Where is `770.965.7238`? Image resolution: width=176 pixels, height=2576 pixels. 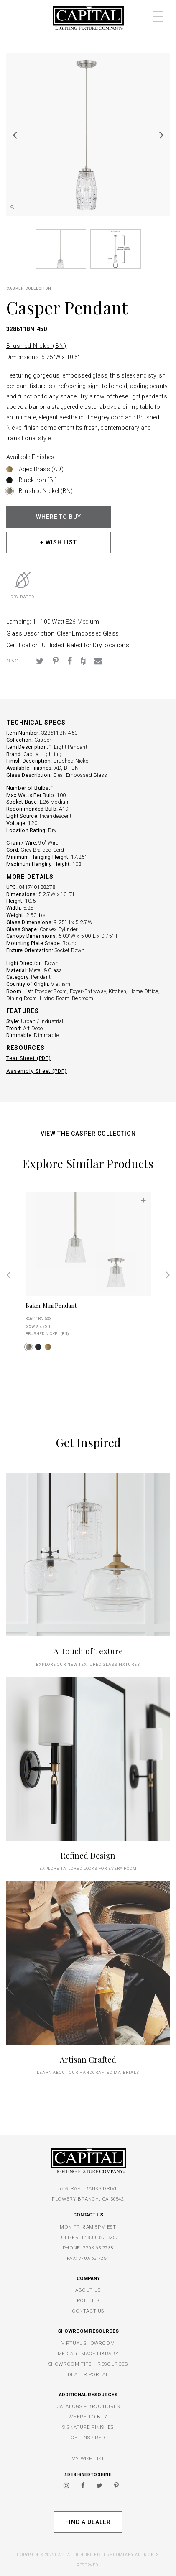 770.965.7238 is located at coordinates (98, 2248).